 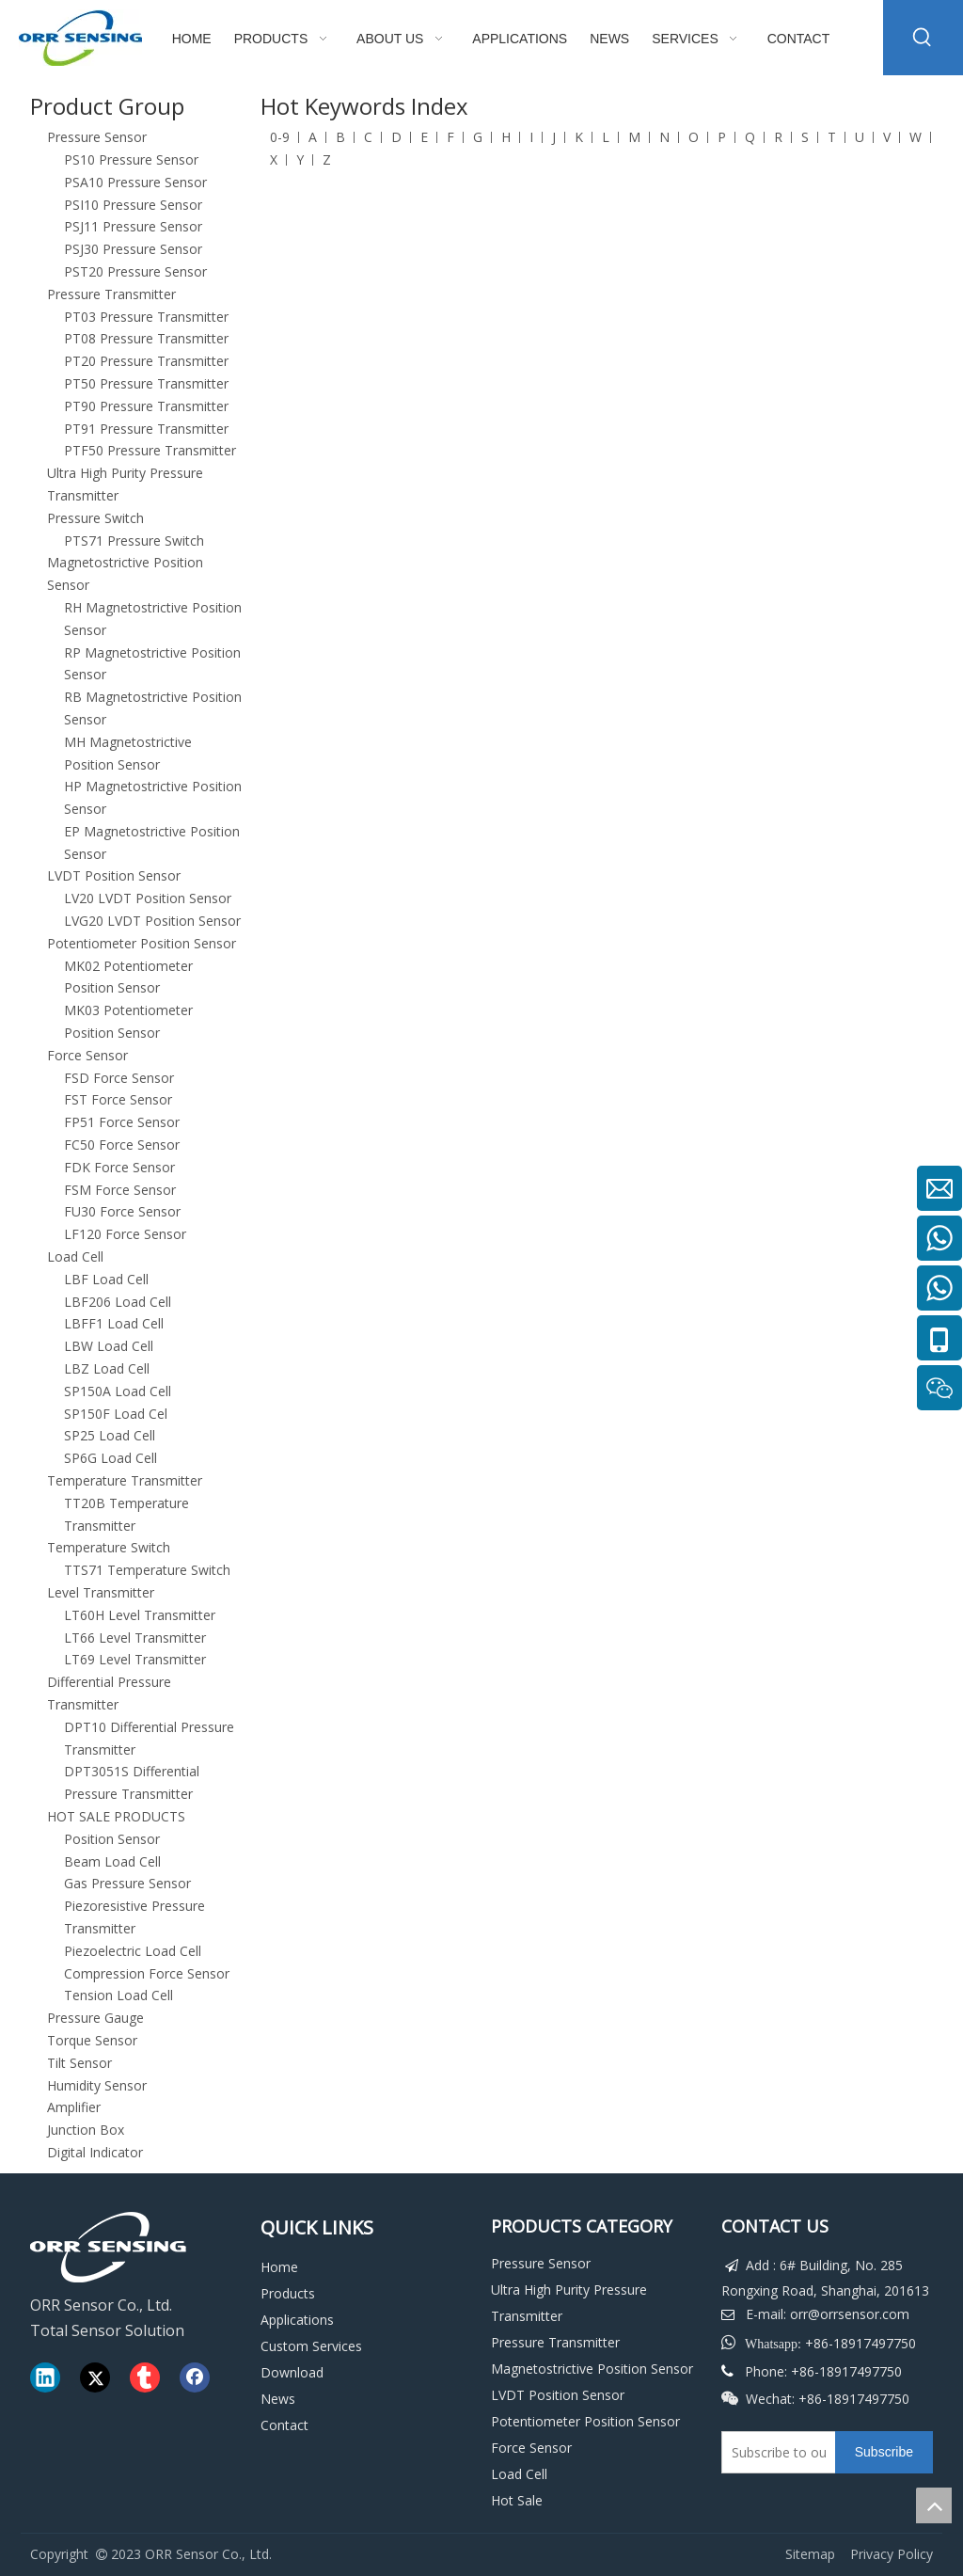 What do you see at coordinates (122, 1122) in the screenshot?
I see `FP51 Force Sensor` at bounding box center [122, 1122].